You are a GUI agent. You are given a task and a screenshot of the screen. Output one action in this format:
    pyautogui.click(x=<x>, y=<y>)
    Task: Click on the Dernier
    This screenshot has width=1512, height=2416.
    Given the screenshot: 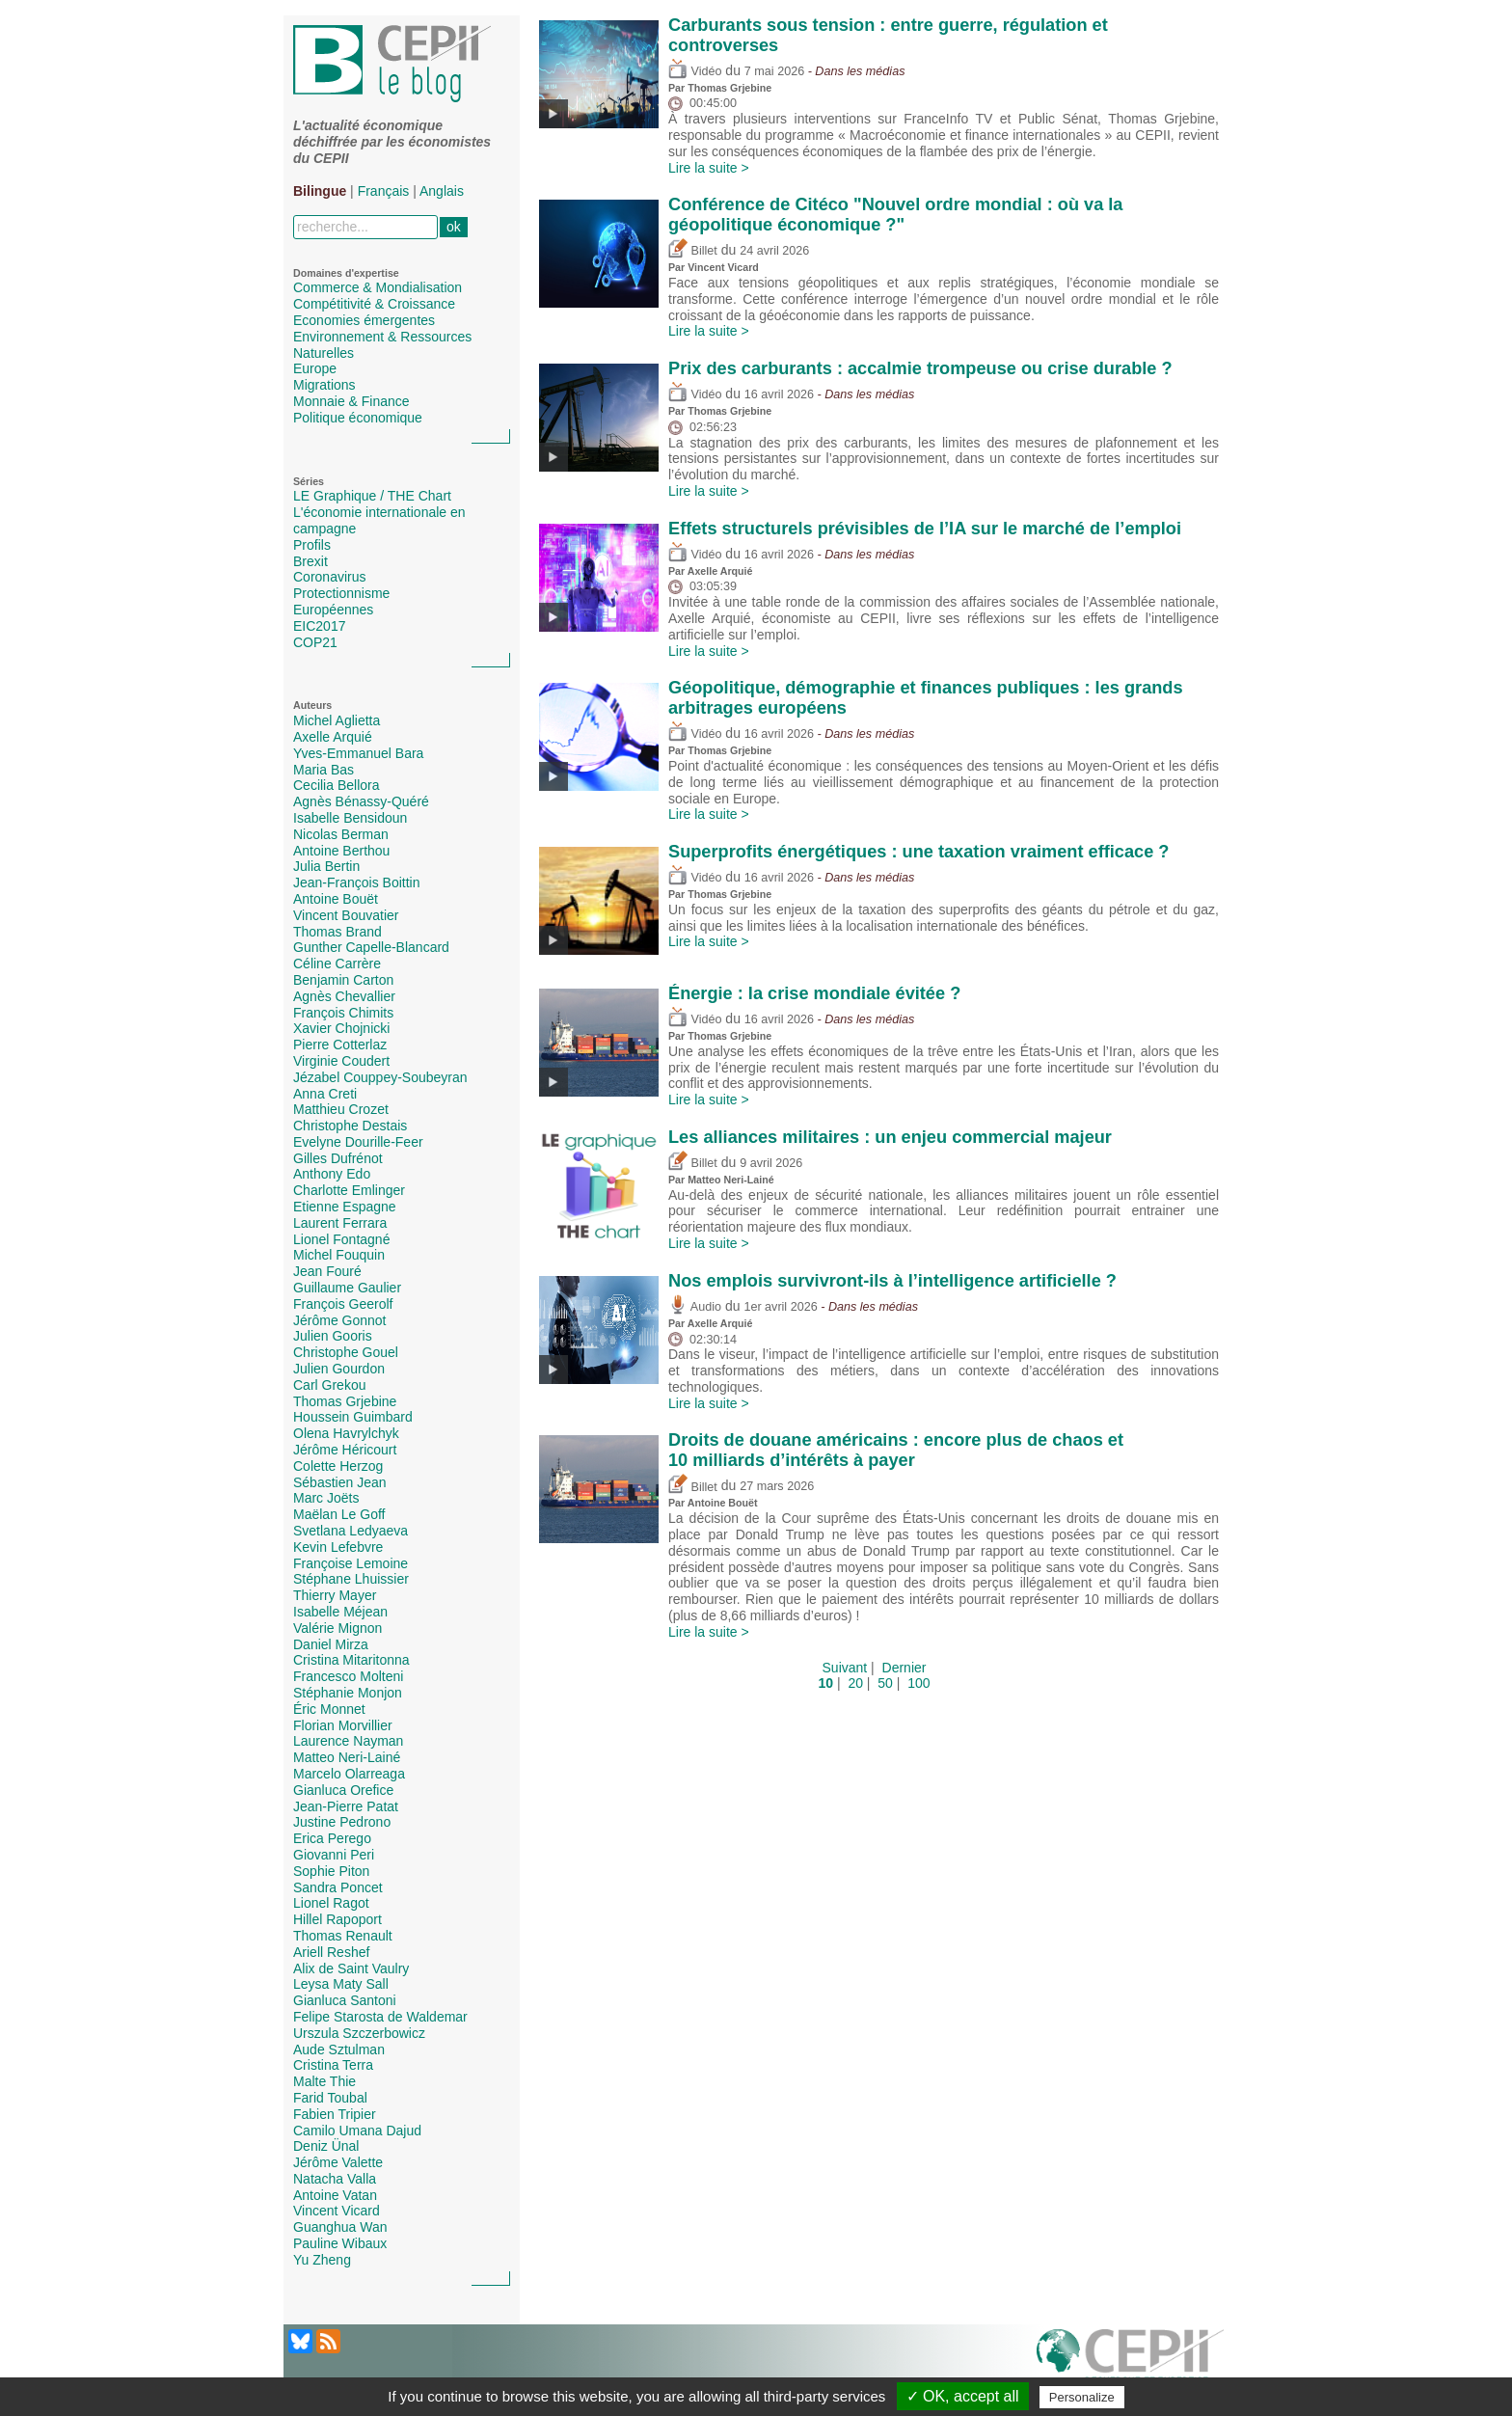 What is the action you would take?
    pyautogui.click(x=904, y=1667)
    